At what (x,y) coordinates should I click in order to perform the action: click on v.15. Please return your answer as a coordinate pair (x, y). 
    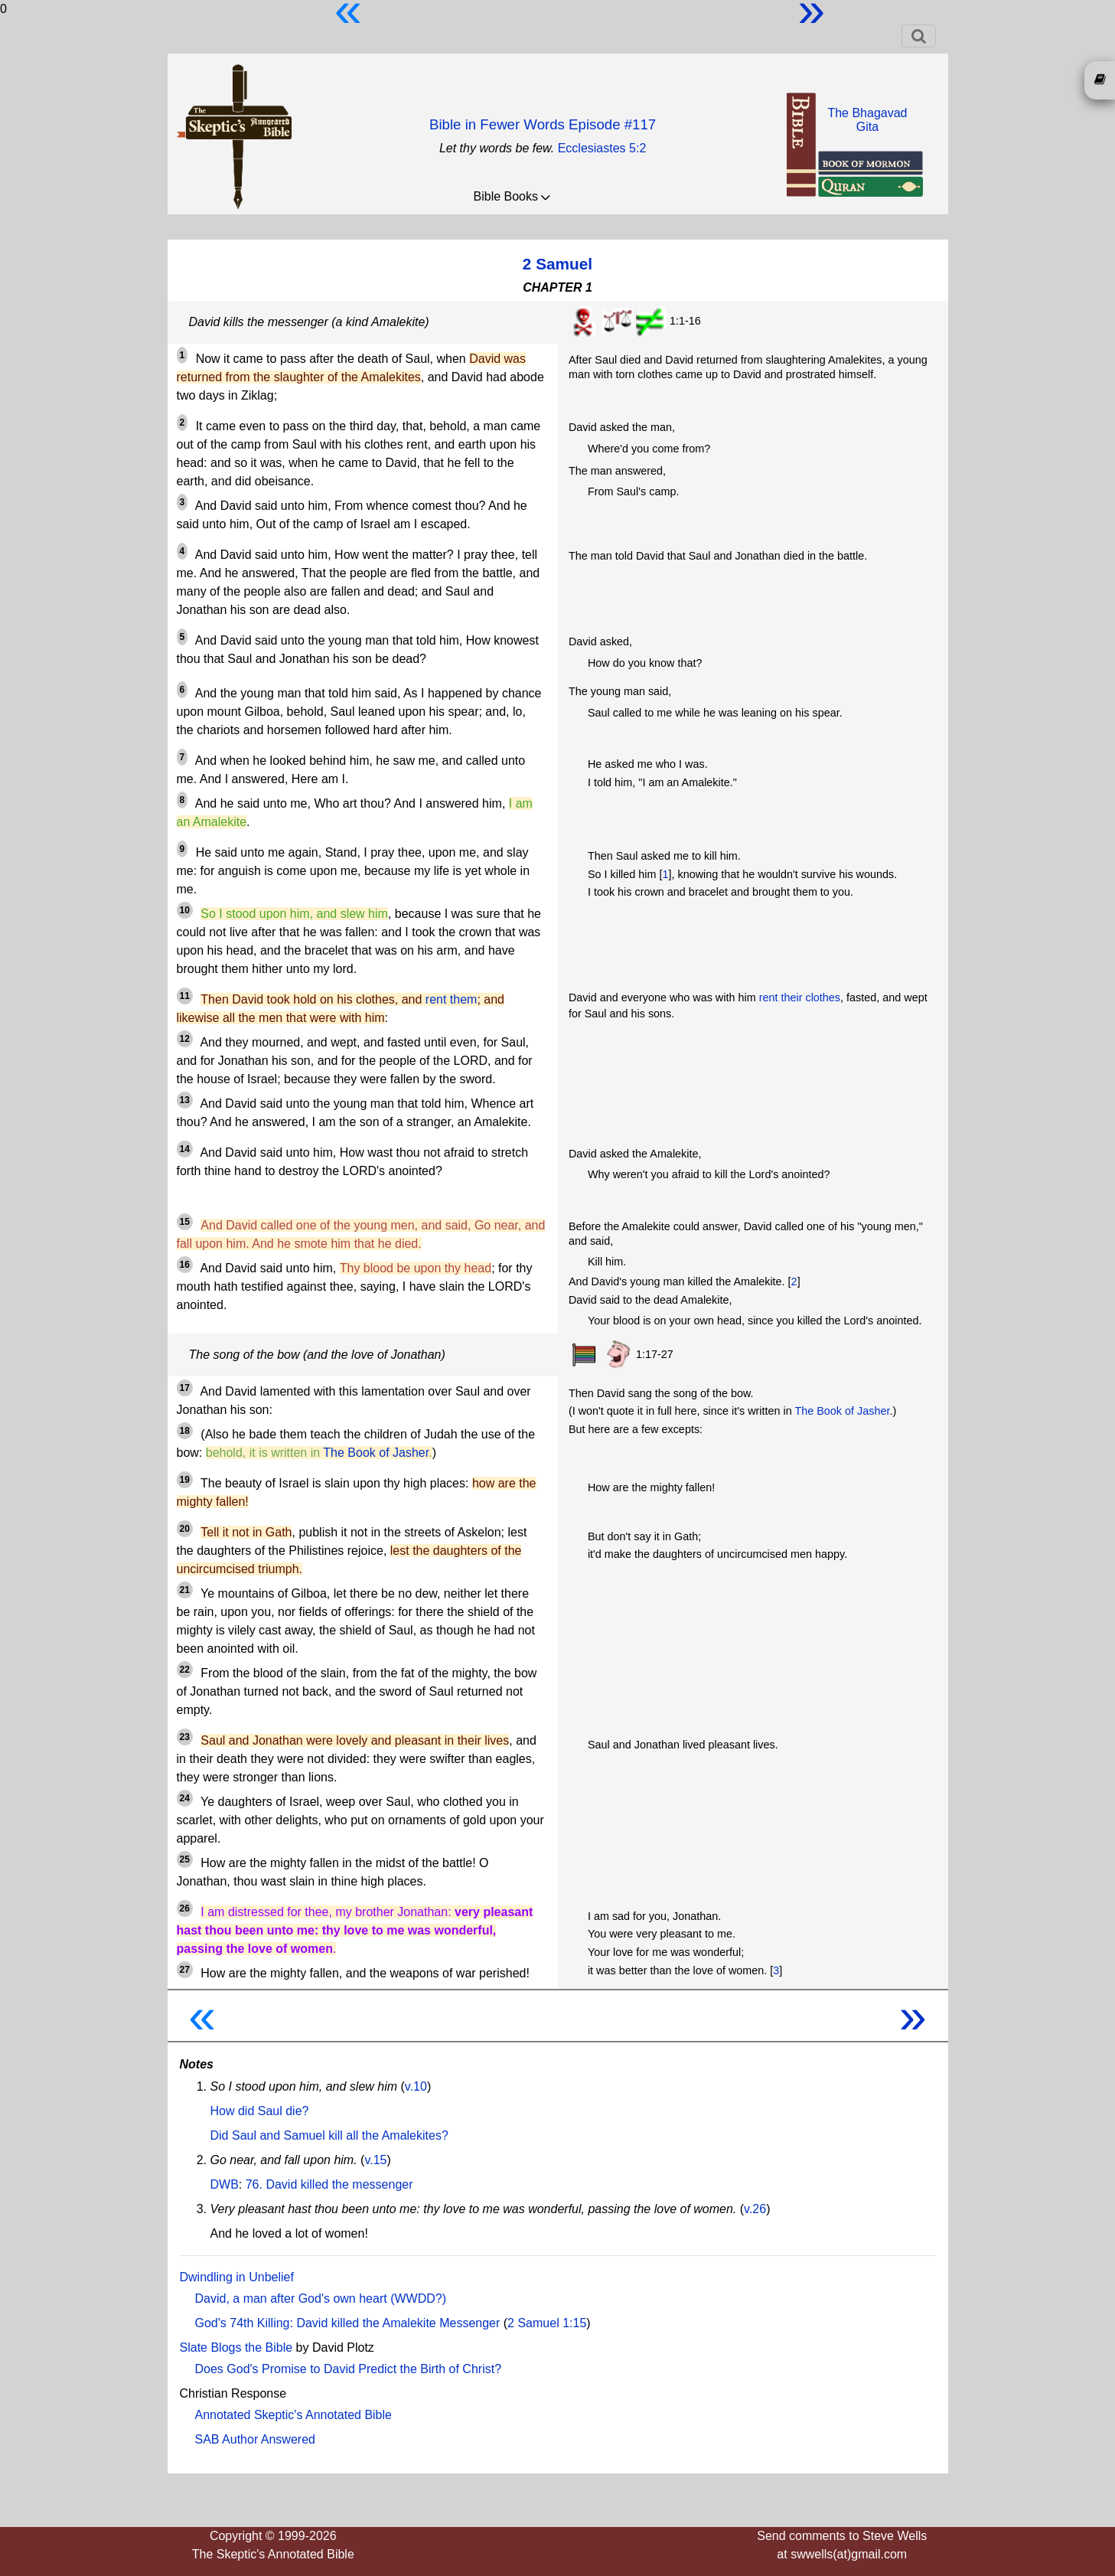
    Looking at the image, I should click on (375, 2159).